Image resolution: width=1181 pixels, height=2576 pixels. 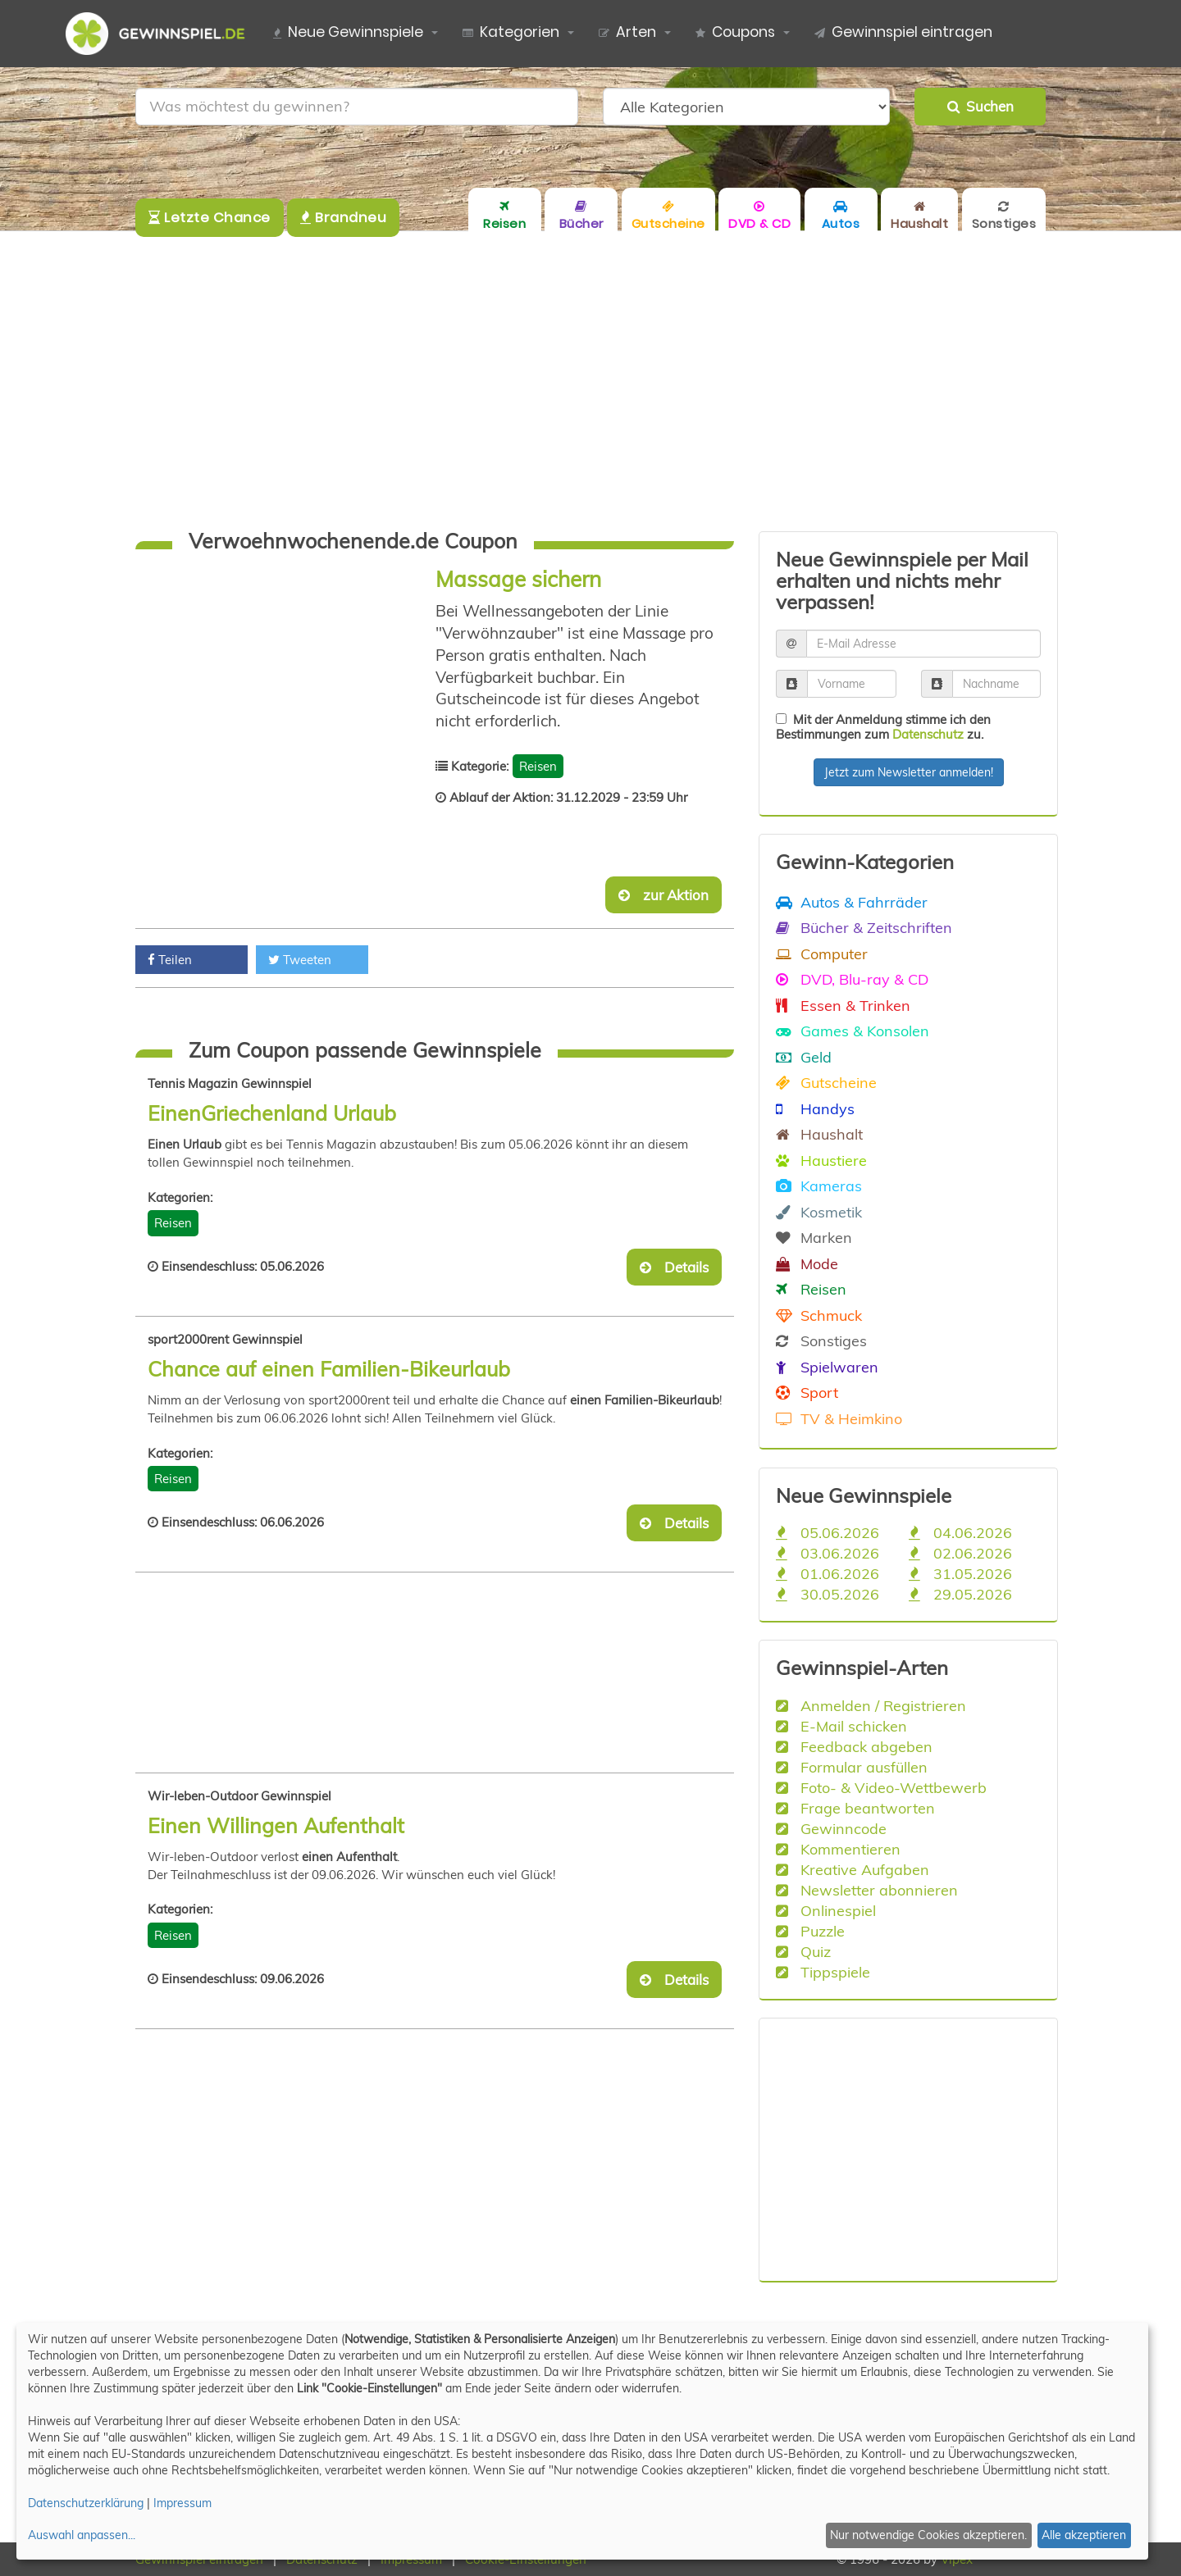 What do you see at coordinates (928, 734) in the screenshot?
I see `Datenschutz` at bounding box center [928, 734].